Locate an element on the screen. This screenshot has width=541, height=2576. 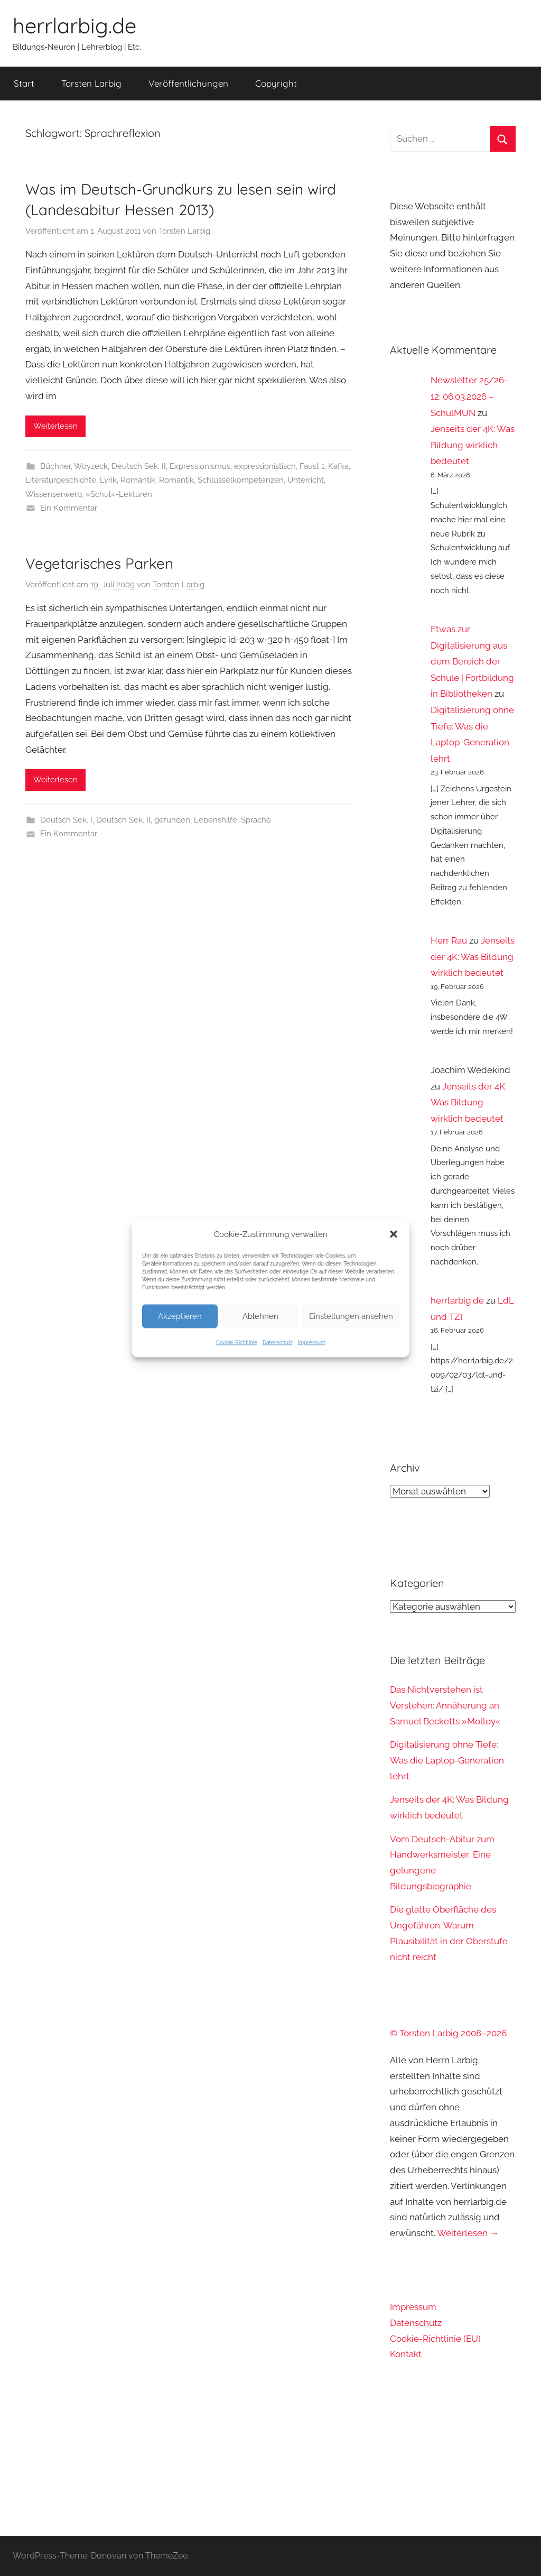
»Schul«-Lektüren is located at coordinates (119, 494).